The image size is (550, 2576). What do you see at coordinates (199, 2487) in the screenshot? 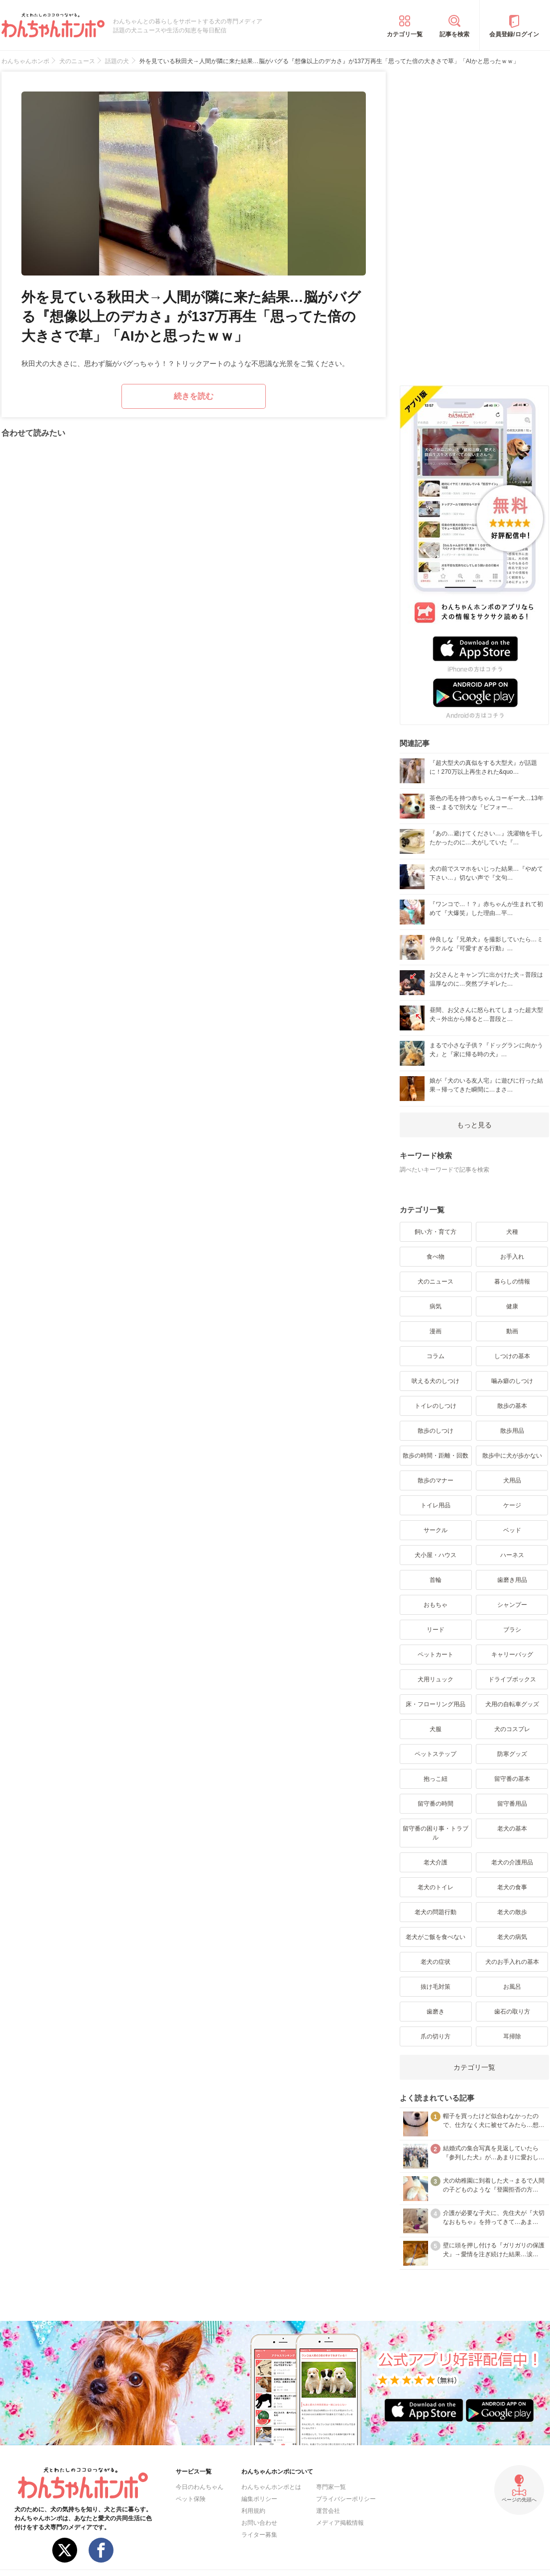
I see `今日のわんちゃん` at bounding box center [199, 2487].